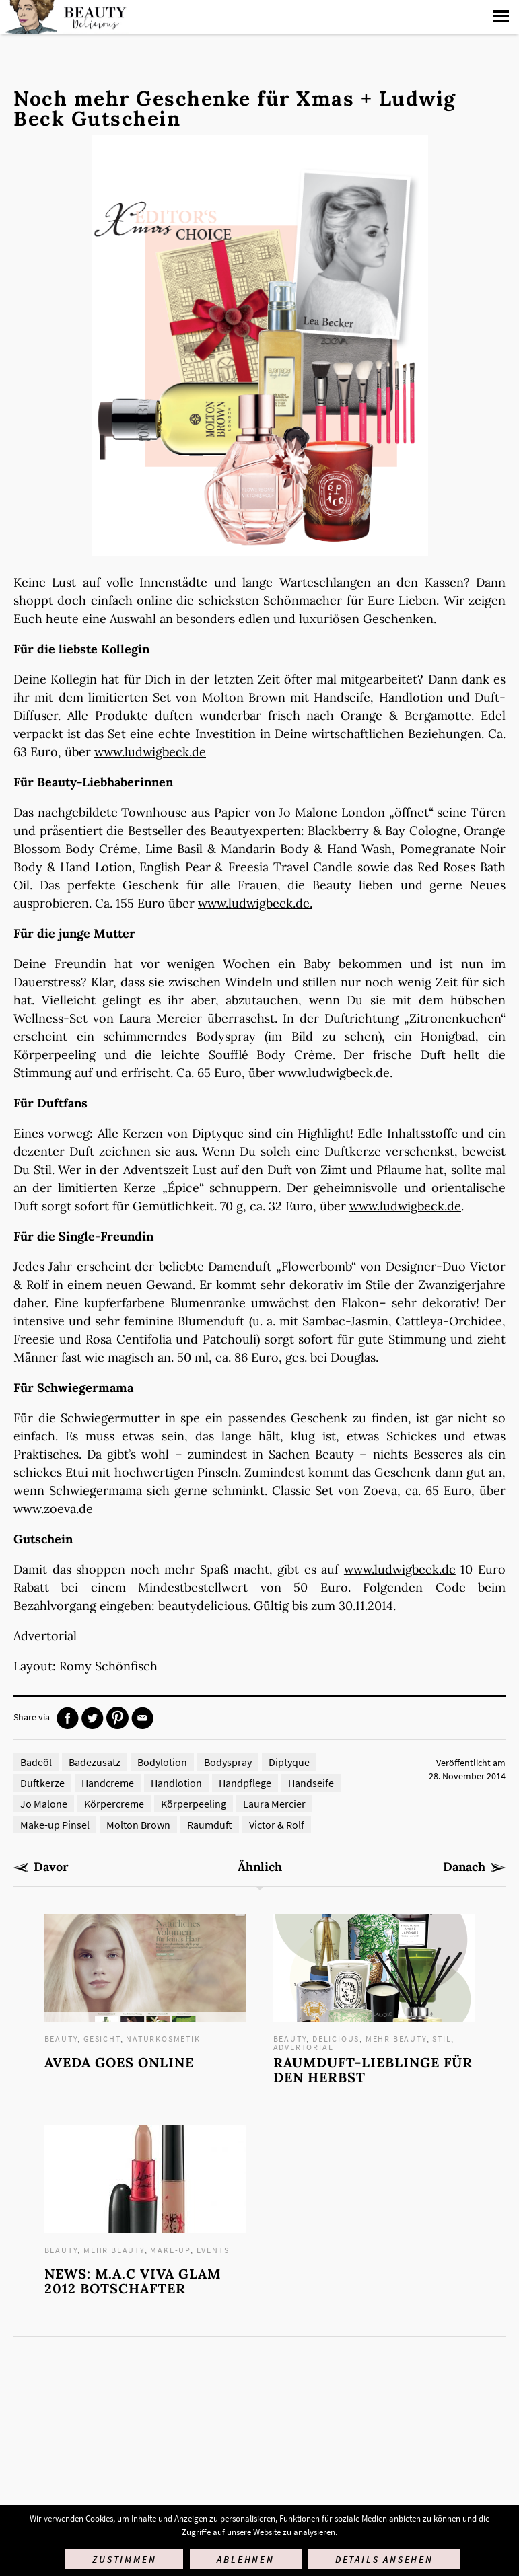 The width and height of the screenshot is (519, 2576). I want to click on Raumduft, so click(209, 1824).